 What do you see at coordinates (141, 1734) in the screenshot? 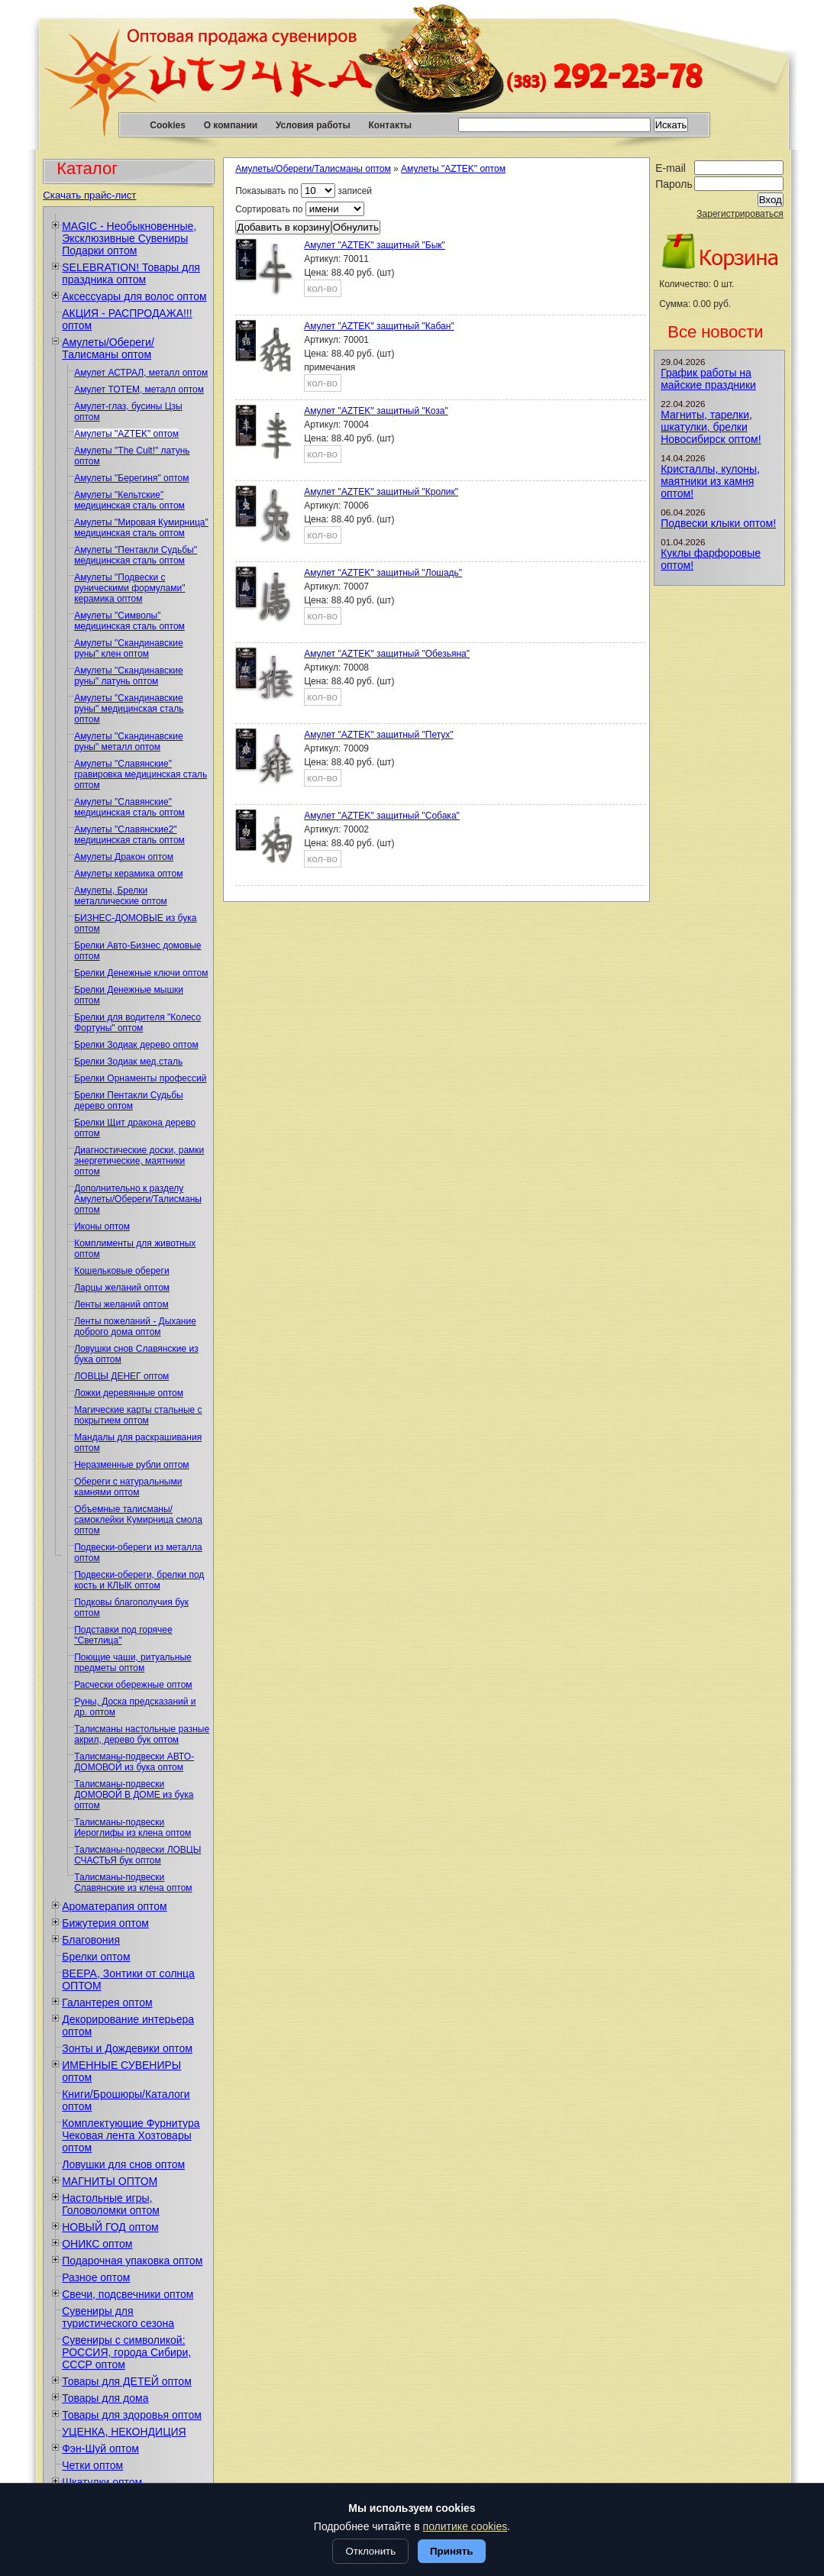
I see `Талисманы настольные разные акрил, дерево бук оптом` at bounding box center [141, 1734].